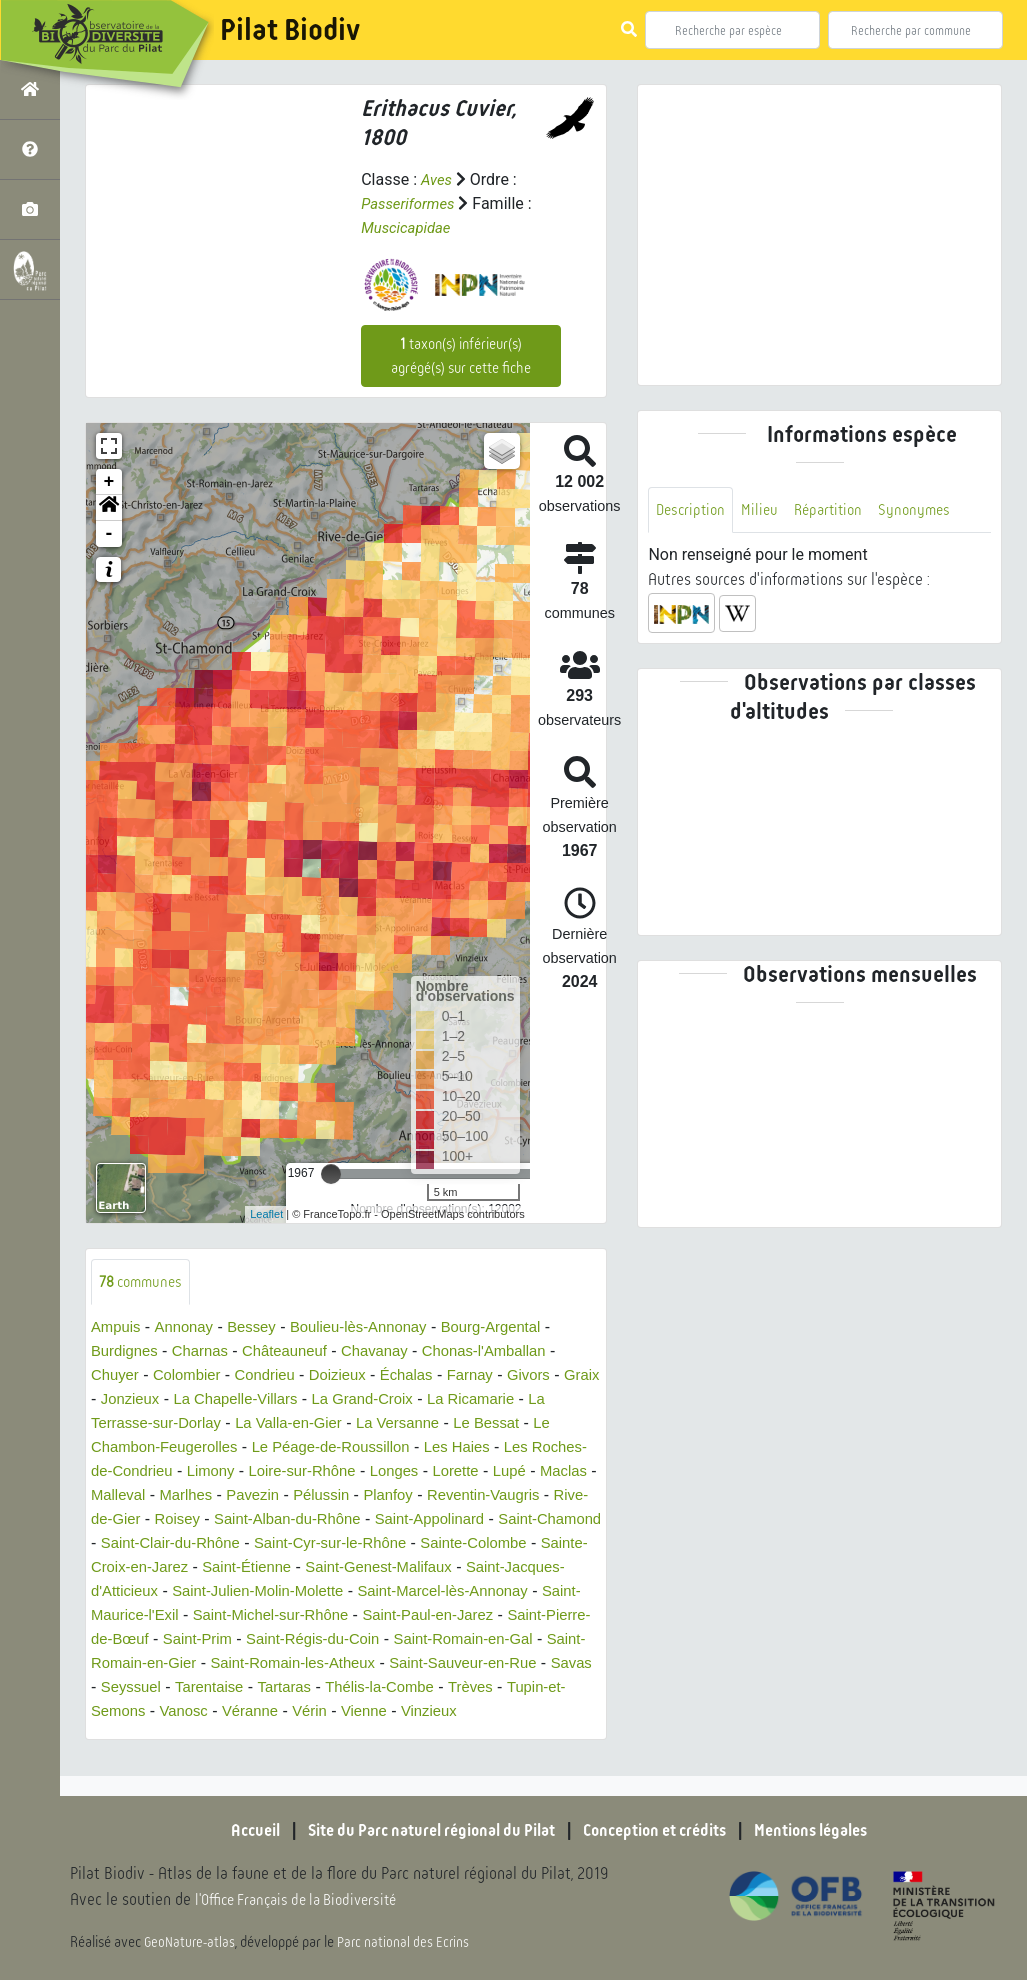  What do you see at coordinates (371, 1448) in the screenshot?
I see `Le Péage-de-Roussillon` at bounding box center [371, 1448].